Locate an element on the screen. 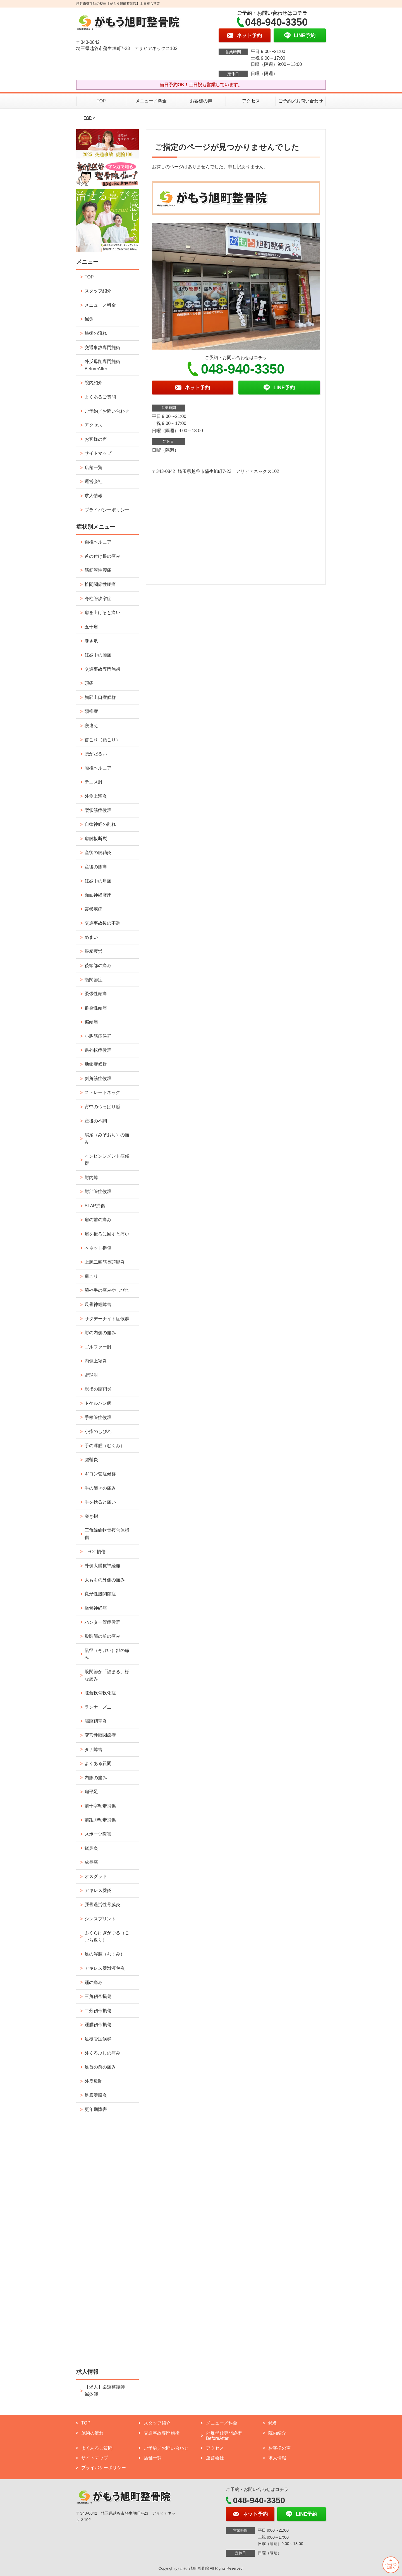  頸椎症 is located at coordinates (91, 711).